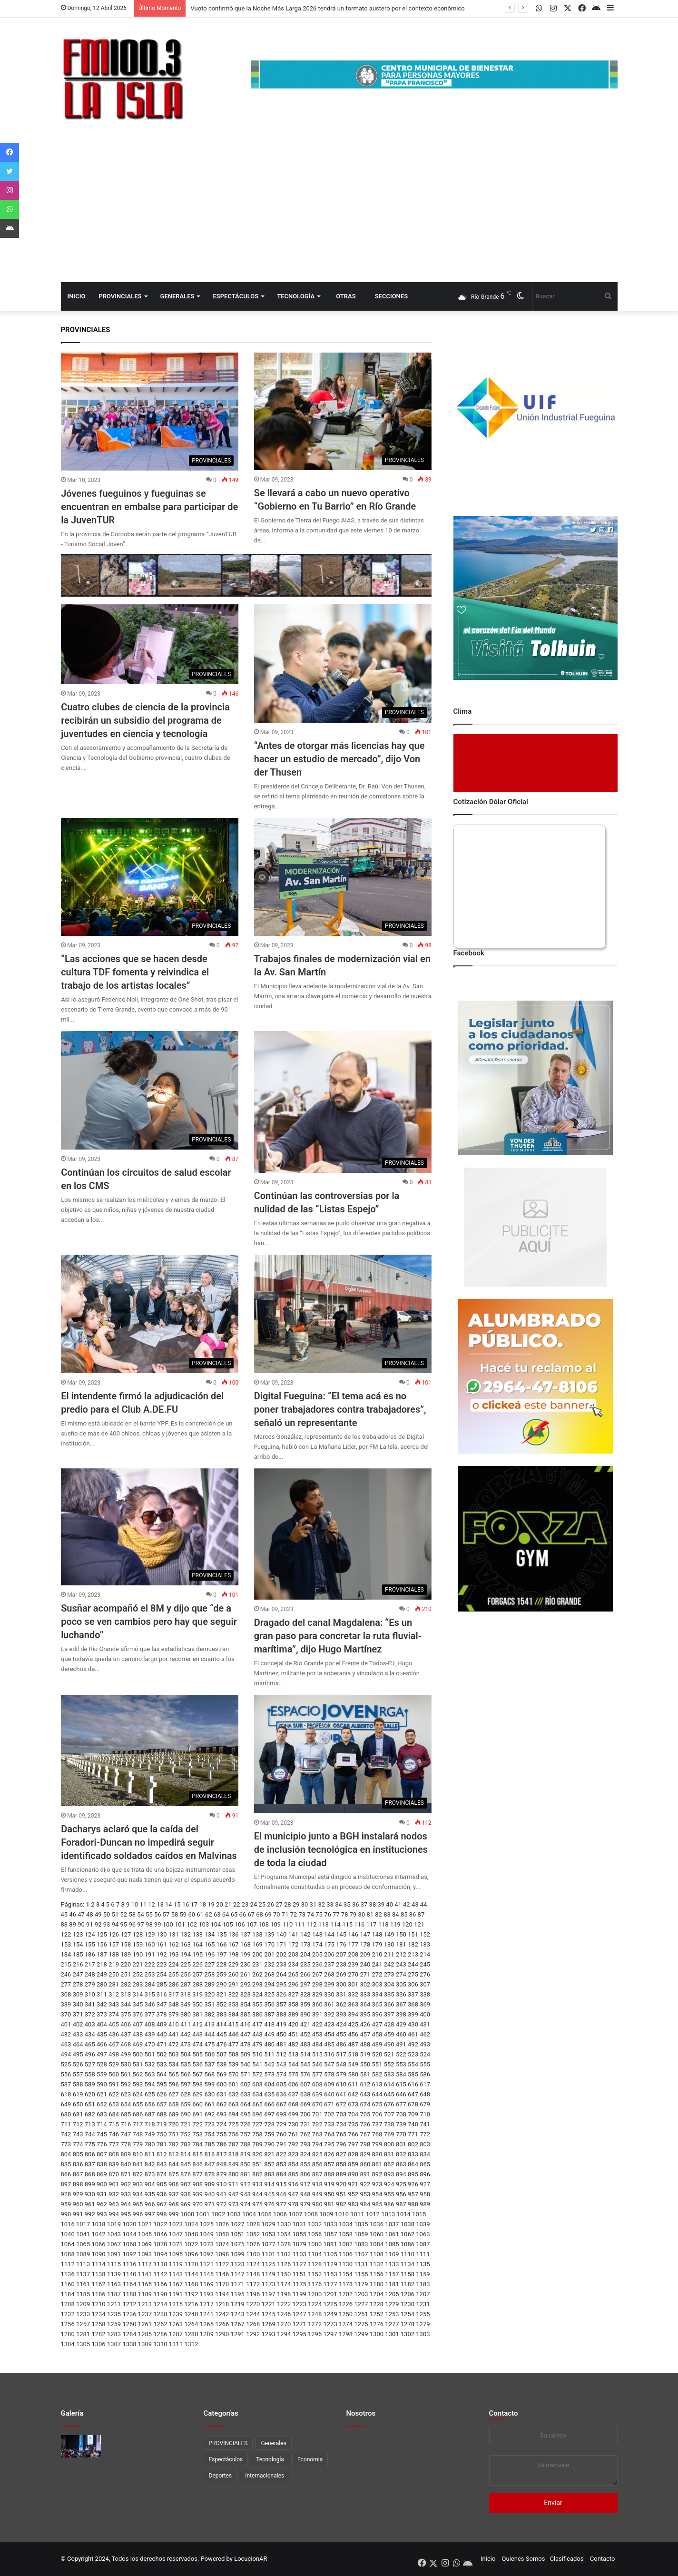  Describe the element at coordinates (207, 2304) in the screenshot. I see `1217` at that location.